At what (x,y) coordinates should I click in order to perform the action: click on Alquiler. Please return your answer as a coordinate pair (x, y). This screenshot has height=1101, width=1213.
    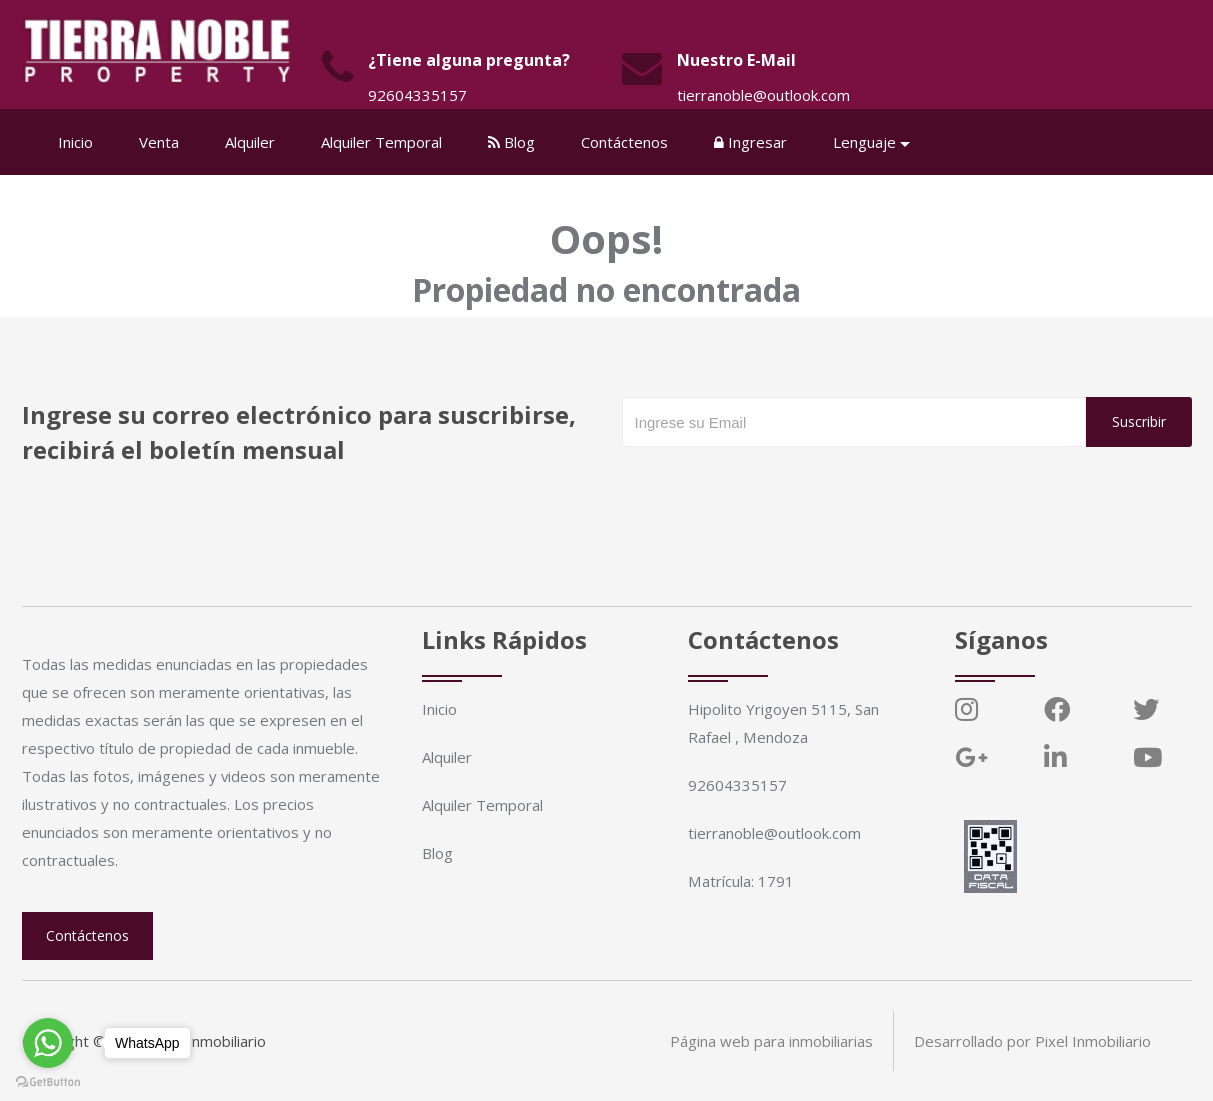
    Looking at the image, I should click on (251, 142).